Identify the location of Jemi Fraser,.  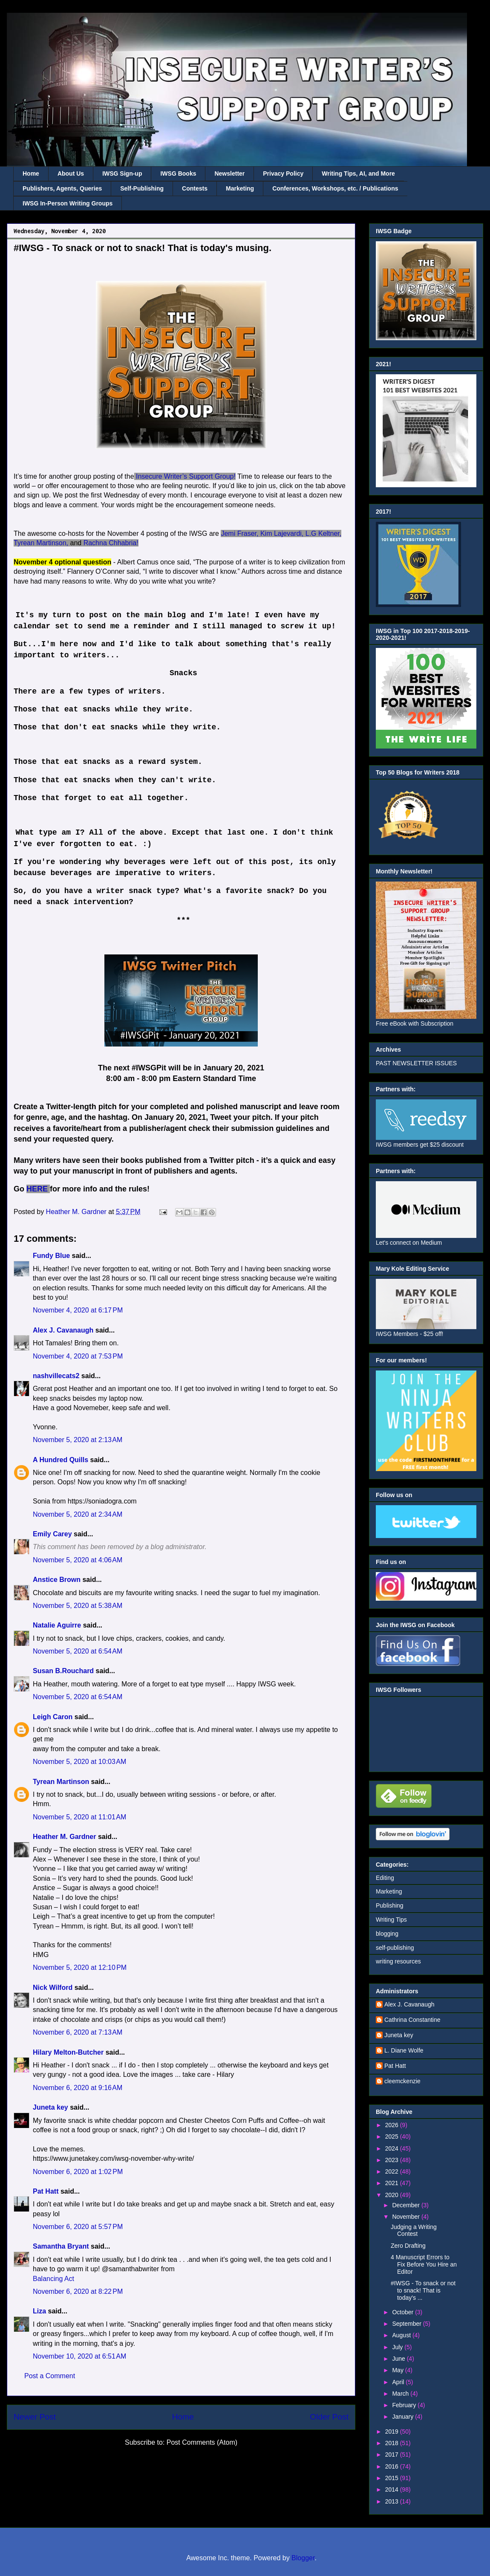
(239, 533).